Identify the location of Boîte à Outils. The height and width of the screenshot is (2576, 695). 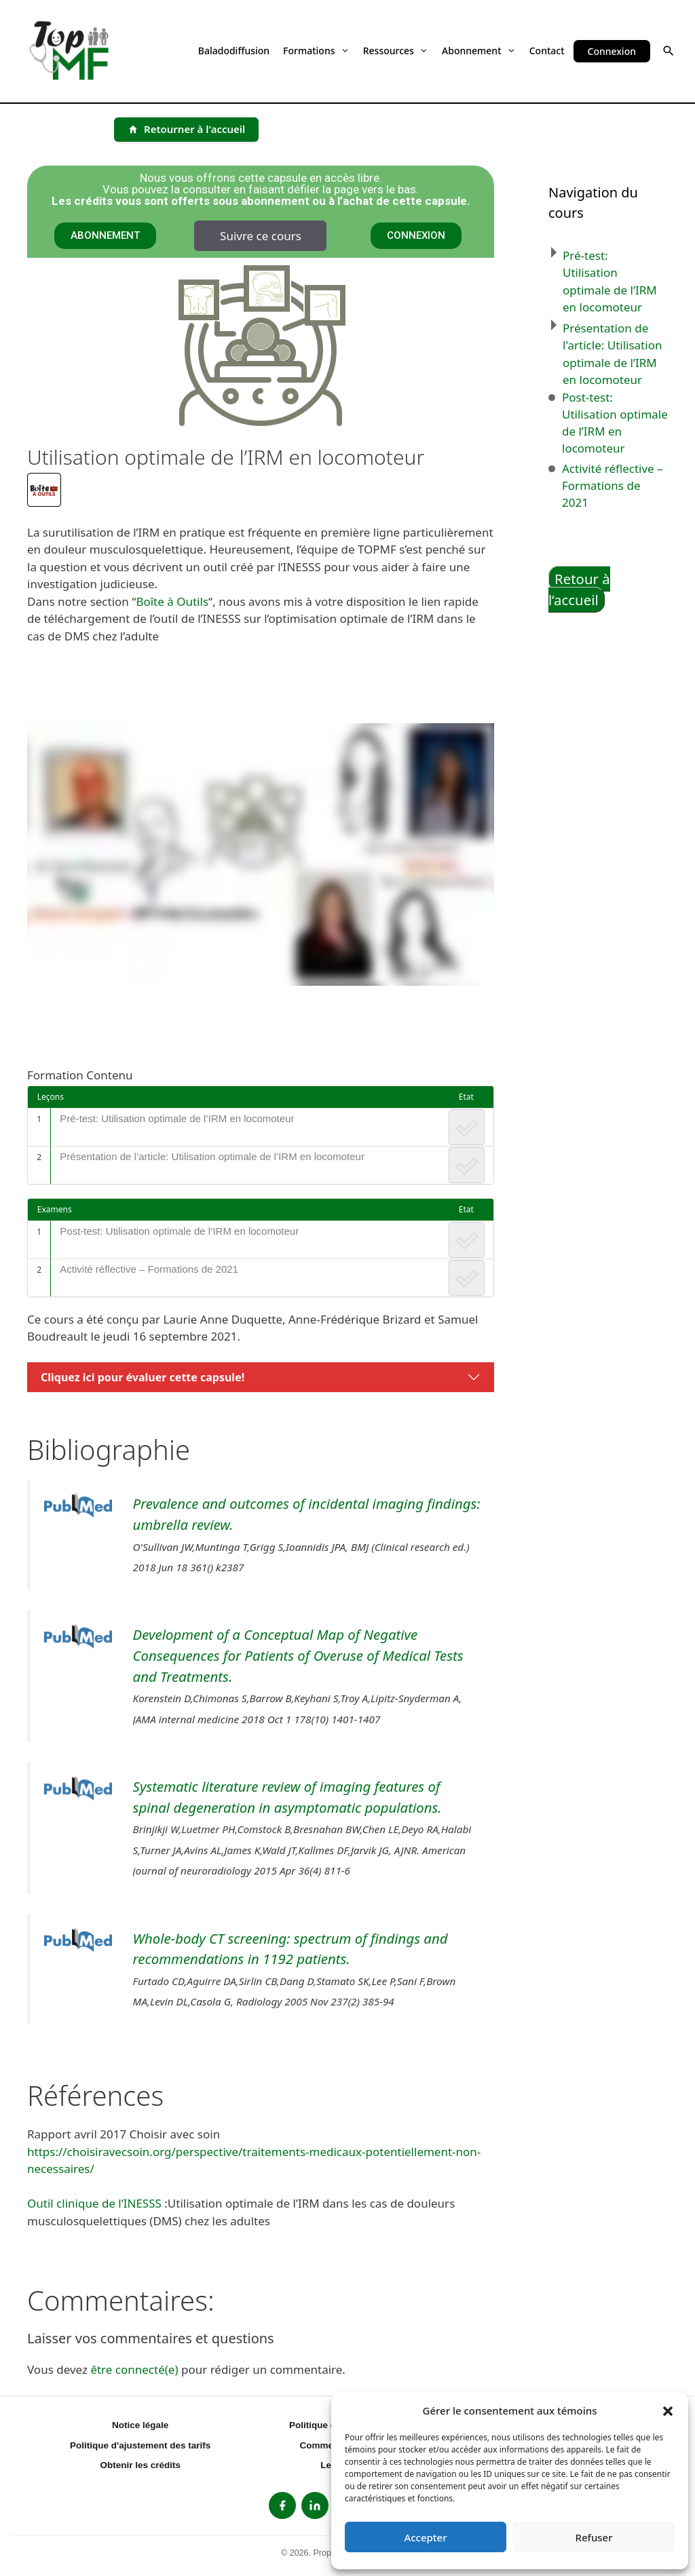
(172, 601).